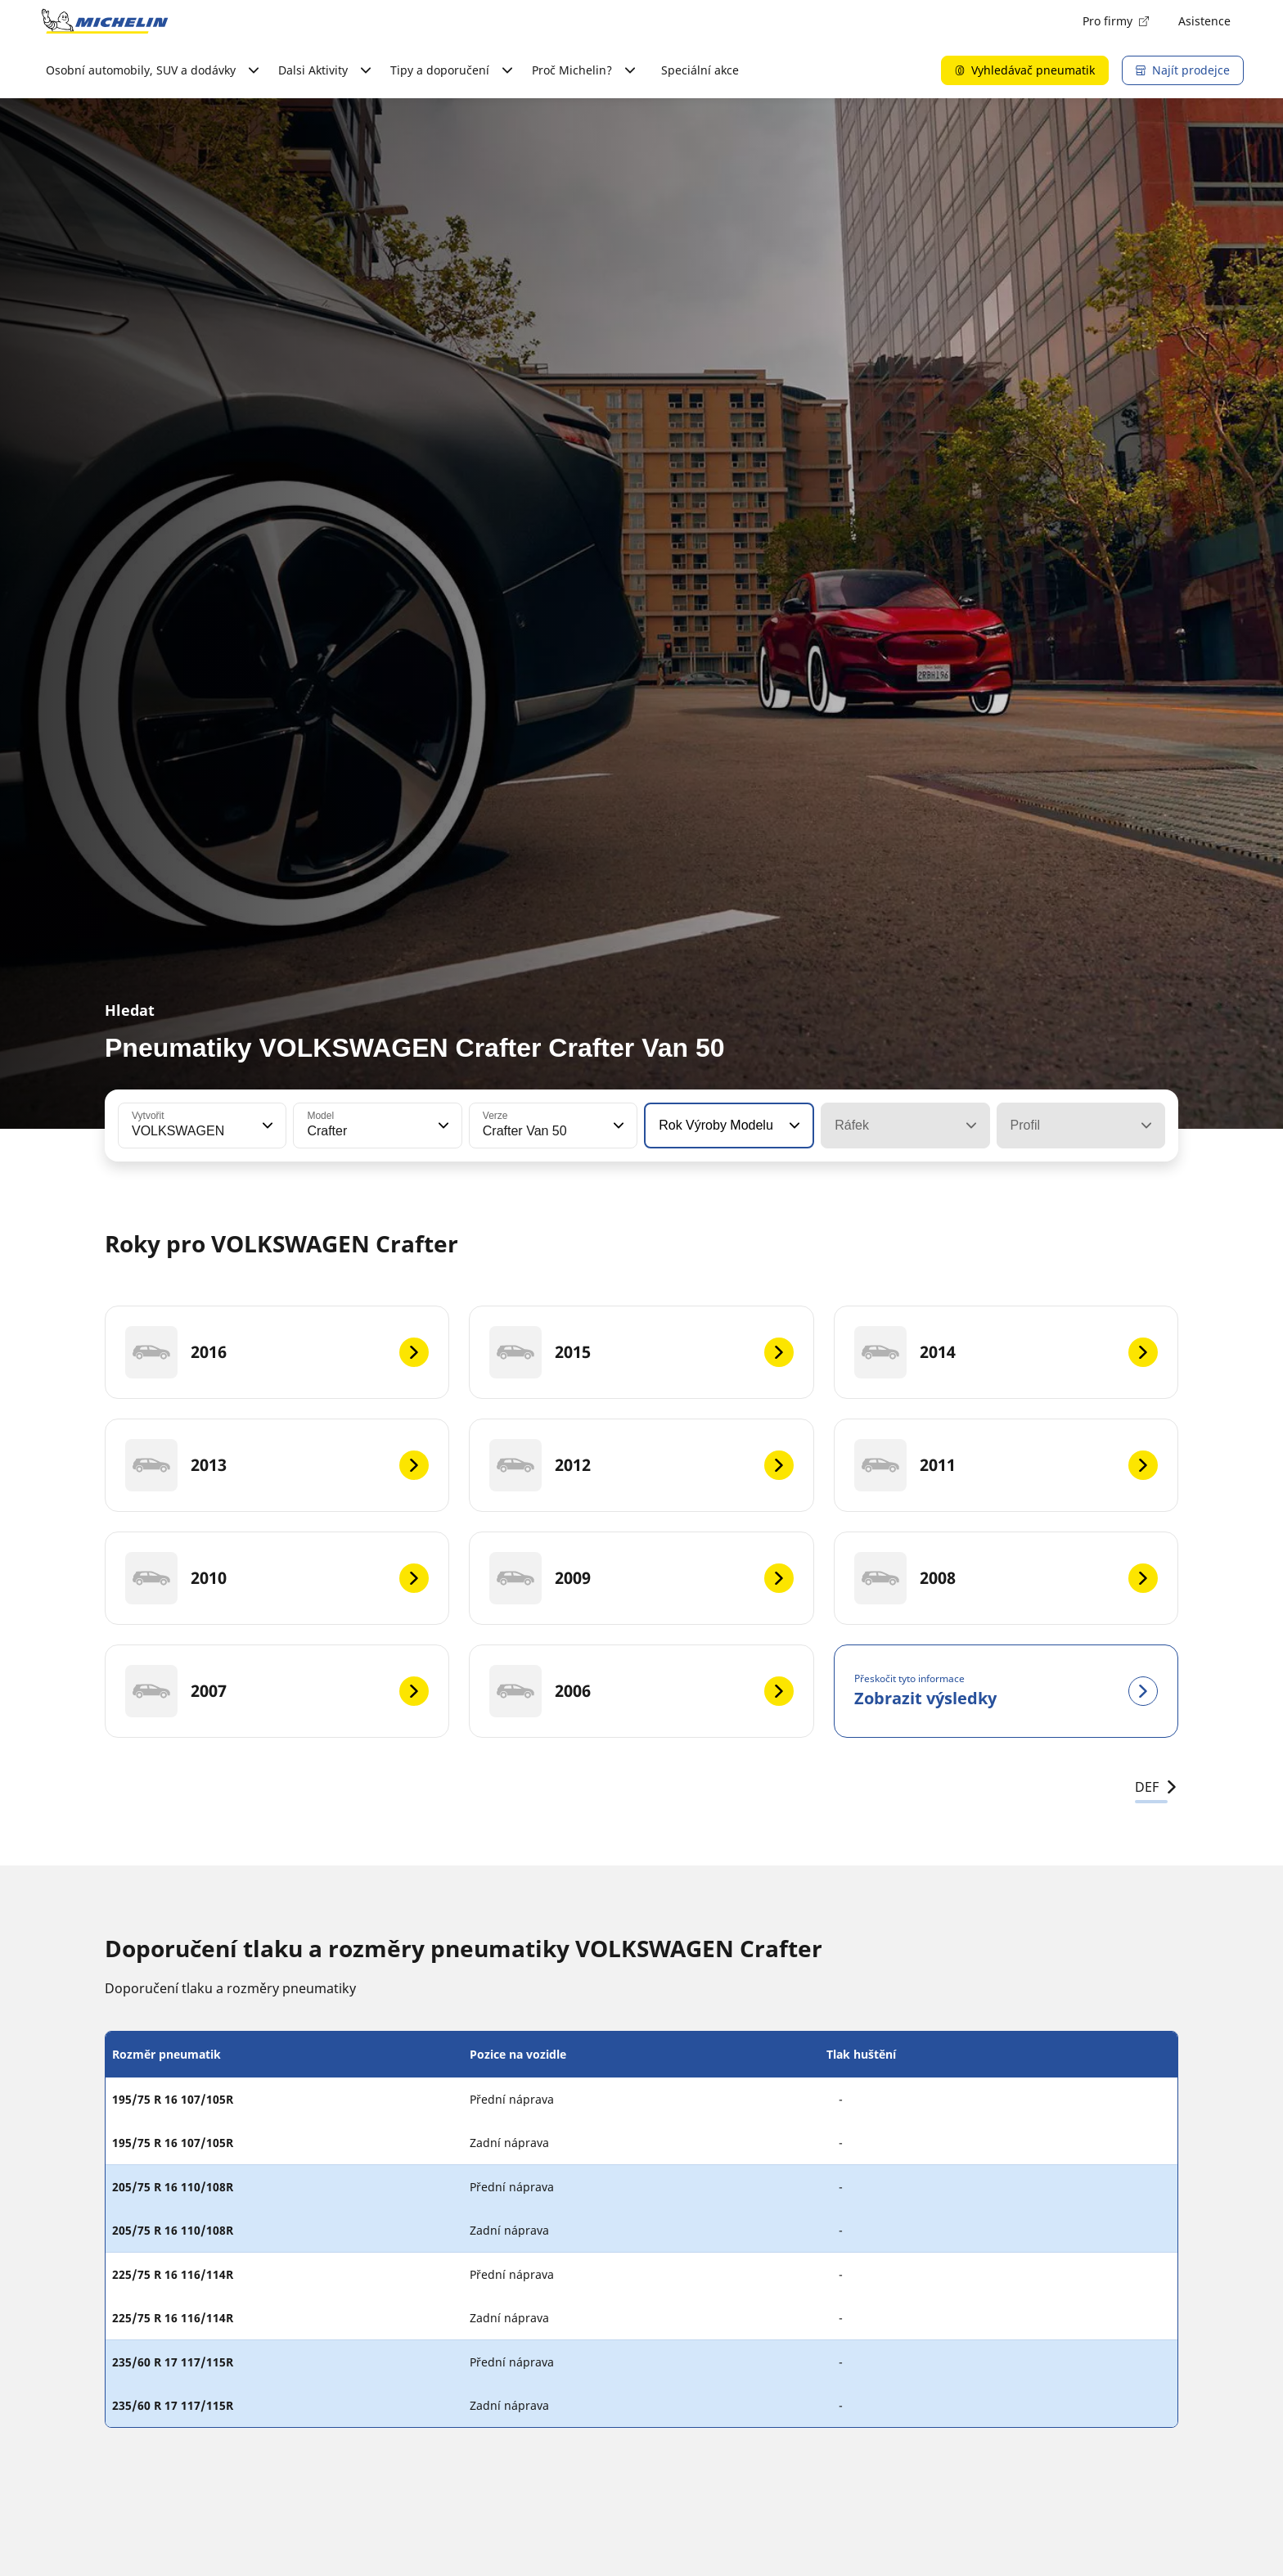 This screenshot has width=1283, height=2576. What do you see at coordinates (641, 1352) in the screenshot?
I see `[2015]` at bounding box center [641, 1352].